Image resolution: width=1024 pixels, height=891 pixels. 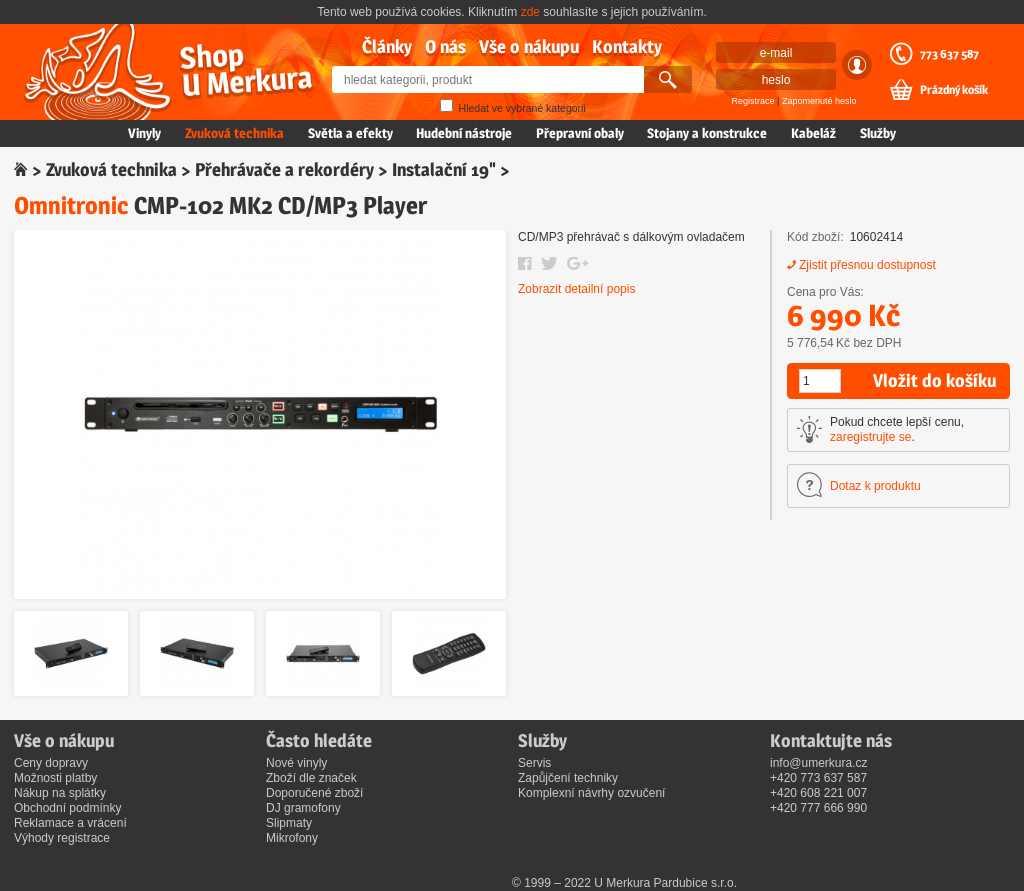 I want to click on Instalační 19", so click(x=444, y=169).